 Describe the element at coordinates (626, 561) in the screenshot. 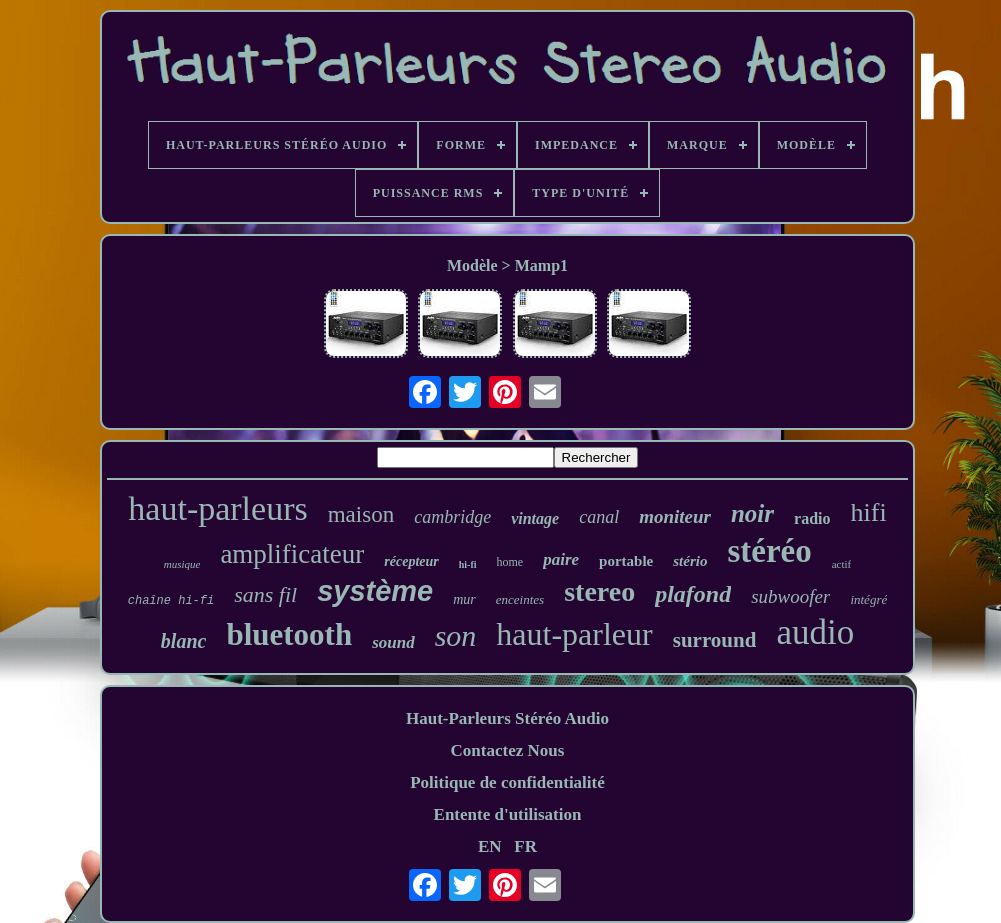

I see `portable` at that location.